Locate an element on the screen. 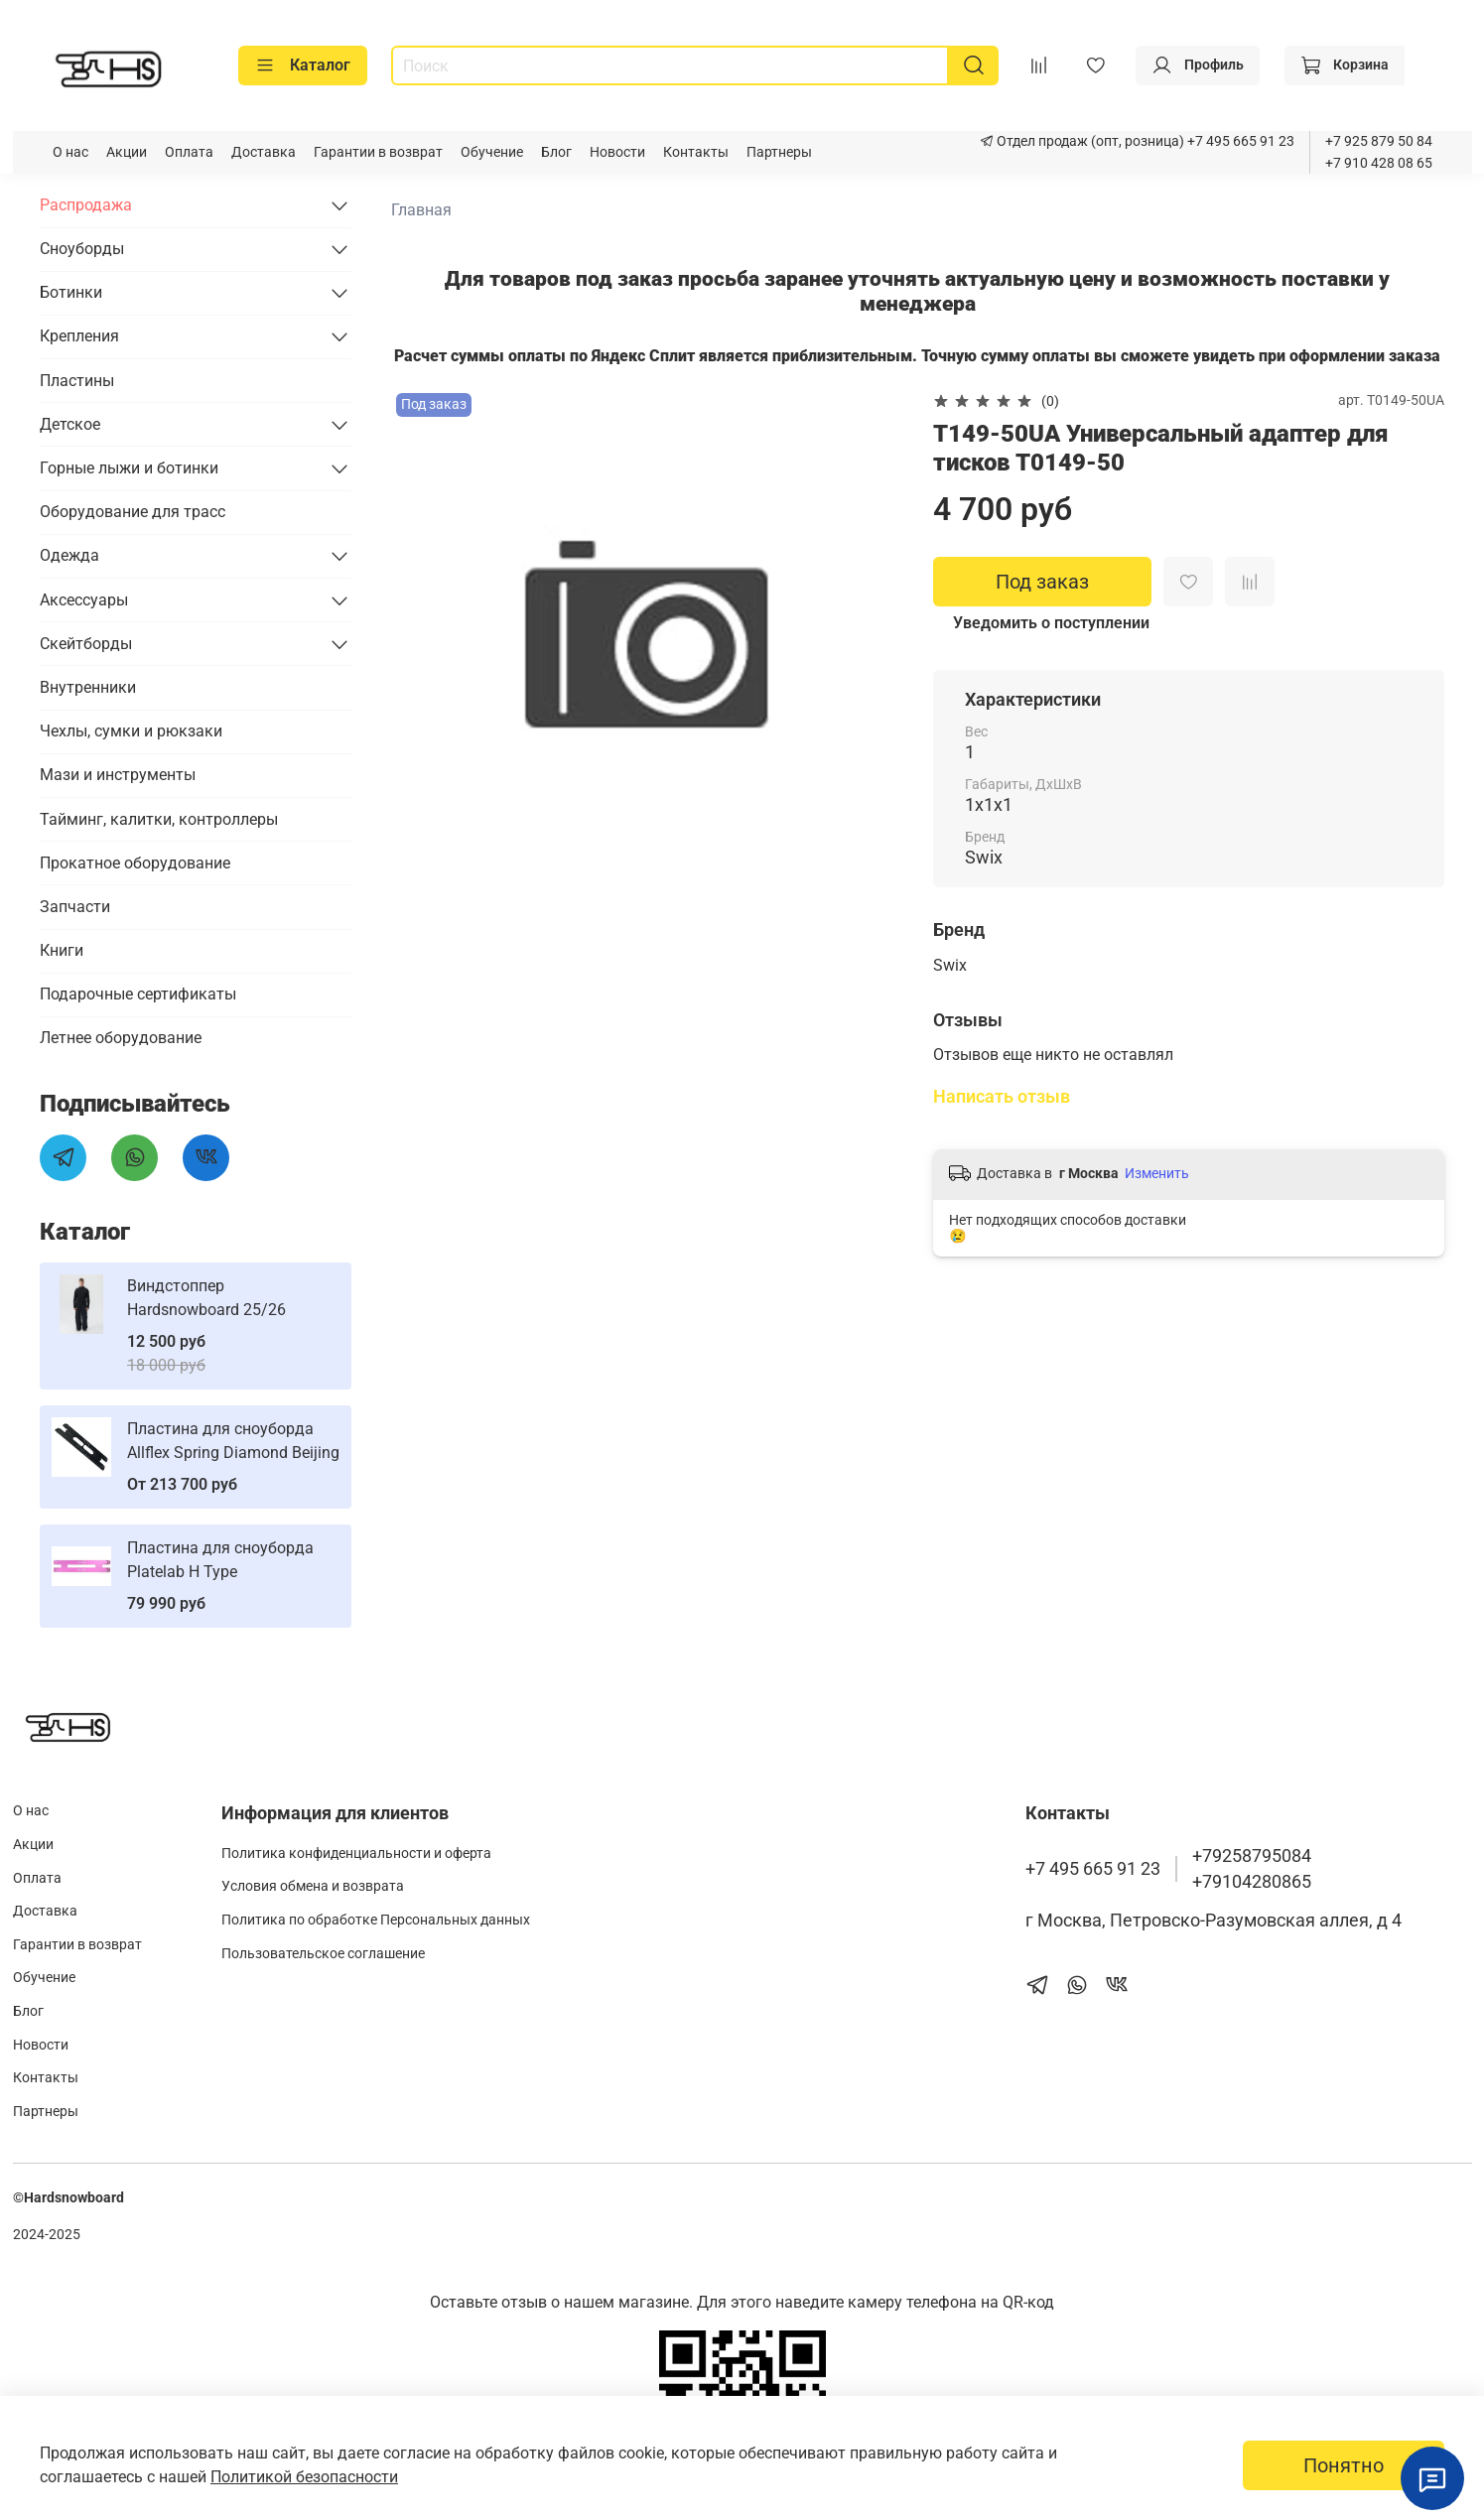 The height and width of the screenshot is (2520, 1484). Чехлы, сумки и рюкзаки is located at coordinates (131, 731).